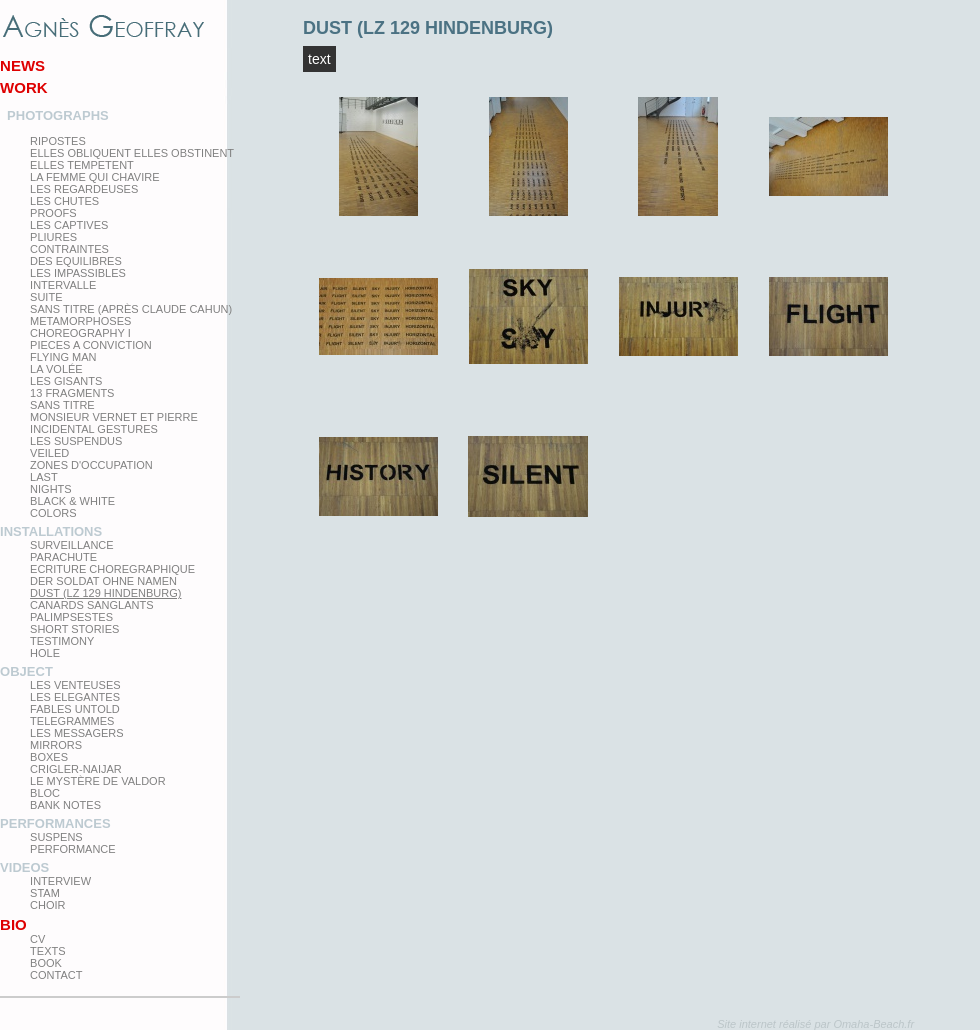 The height and width of the screenshot is (1030, 980). What do you see at coordinates (84, 189) in the screenshot?
I see `Les regardeuses` at bounding box center [84, 189].